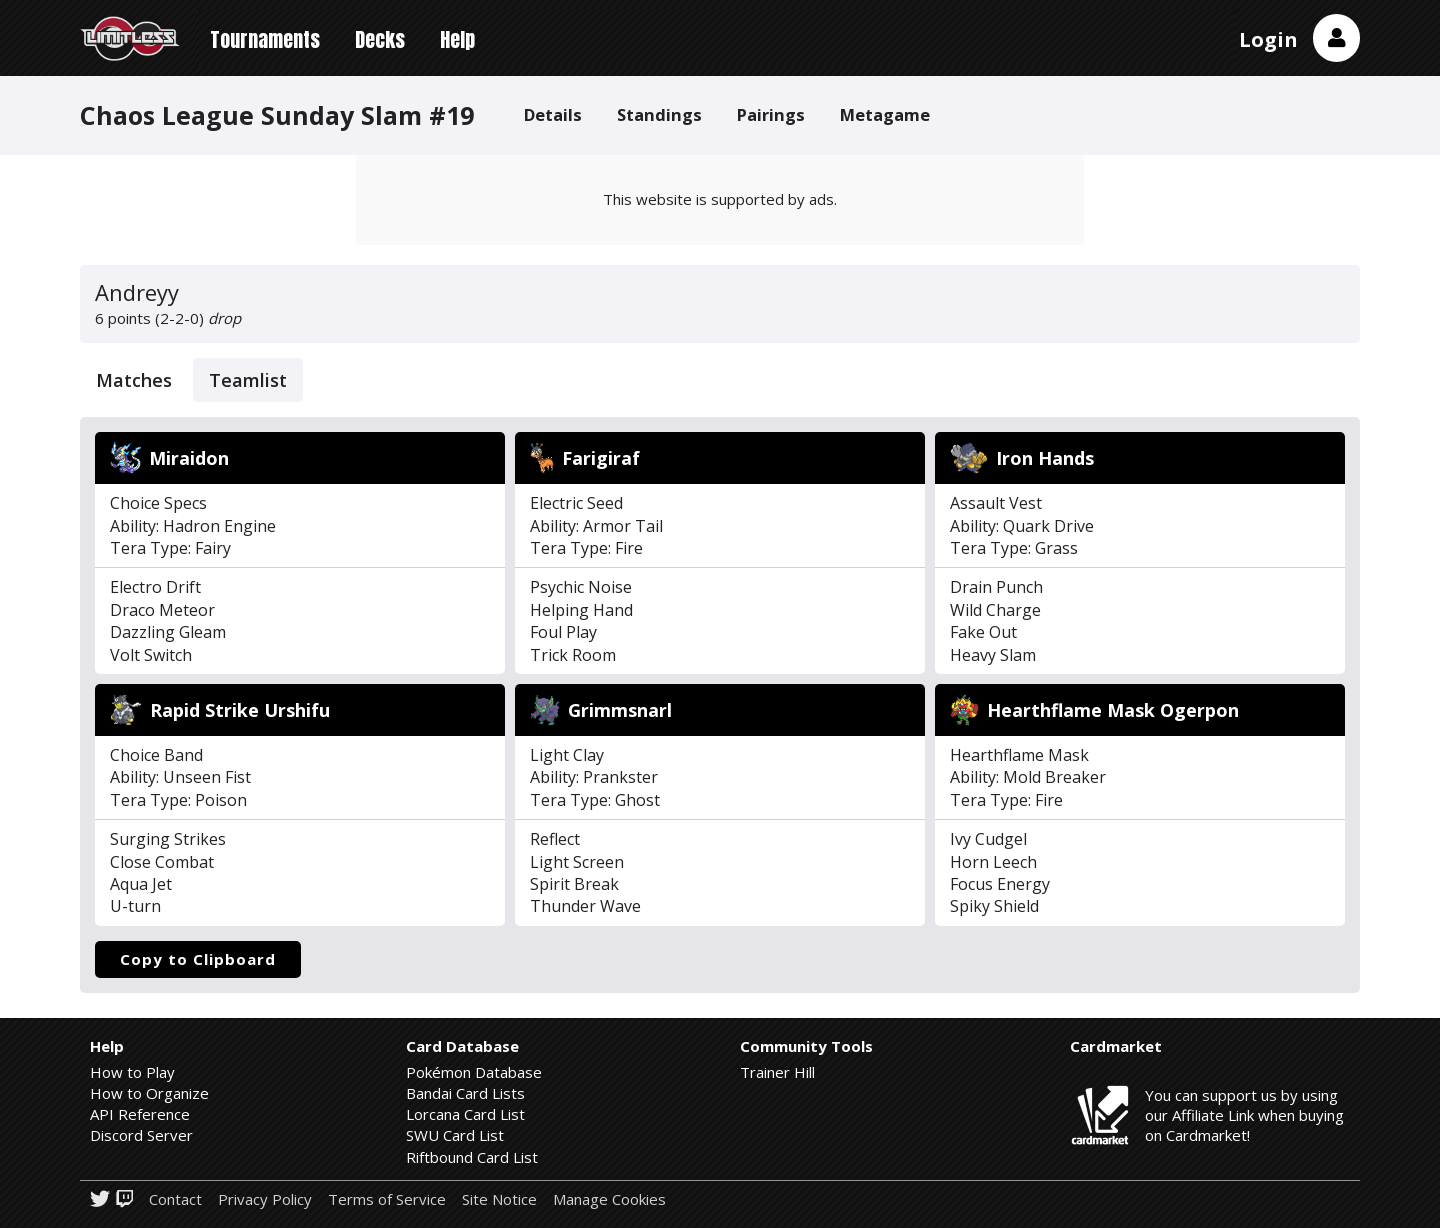 This screenshot has height=1228, width=1440. I want to click on Contact, so click(175, 1199).